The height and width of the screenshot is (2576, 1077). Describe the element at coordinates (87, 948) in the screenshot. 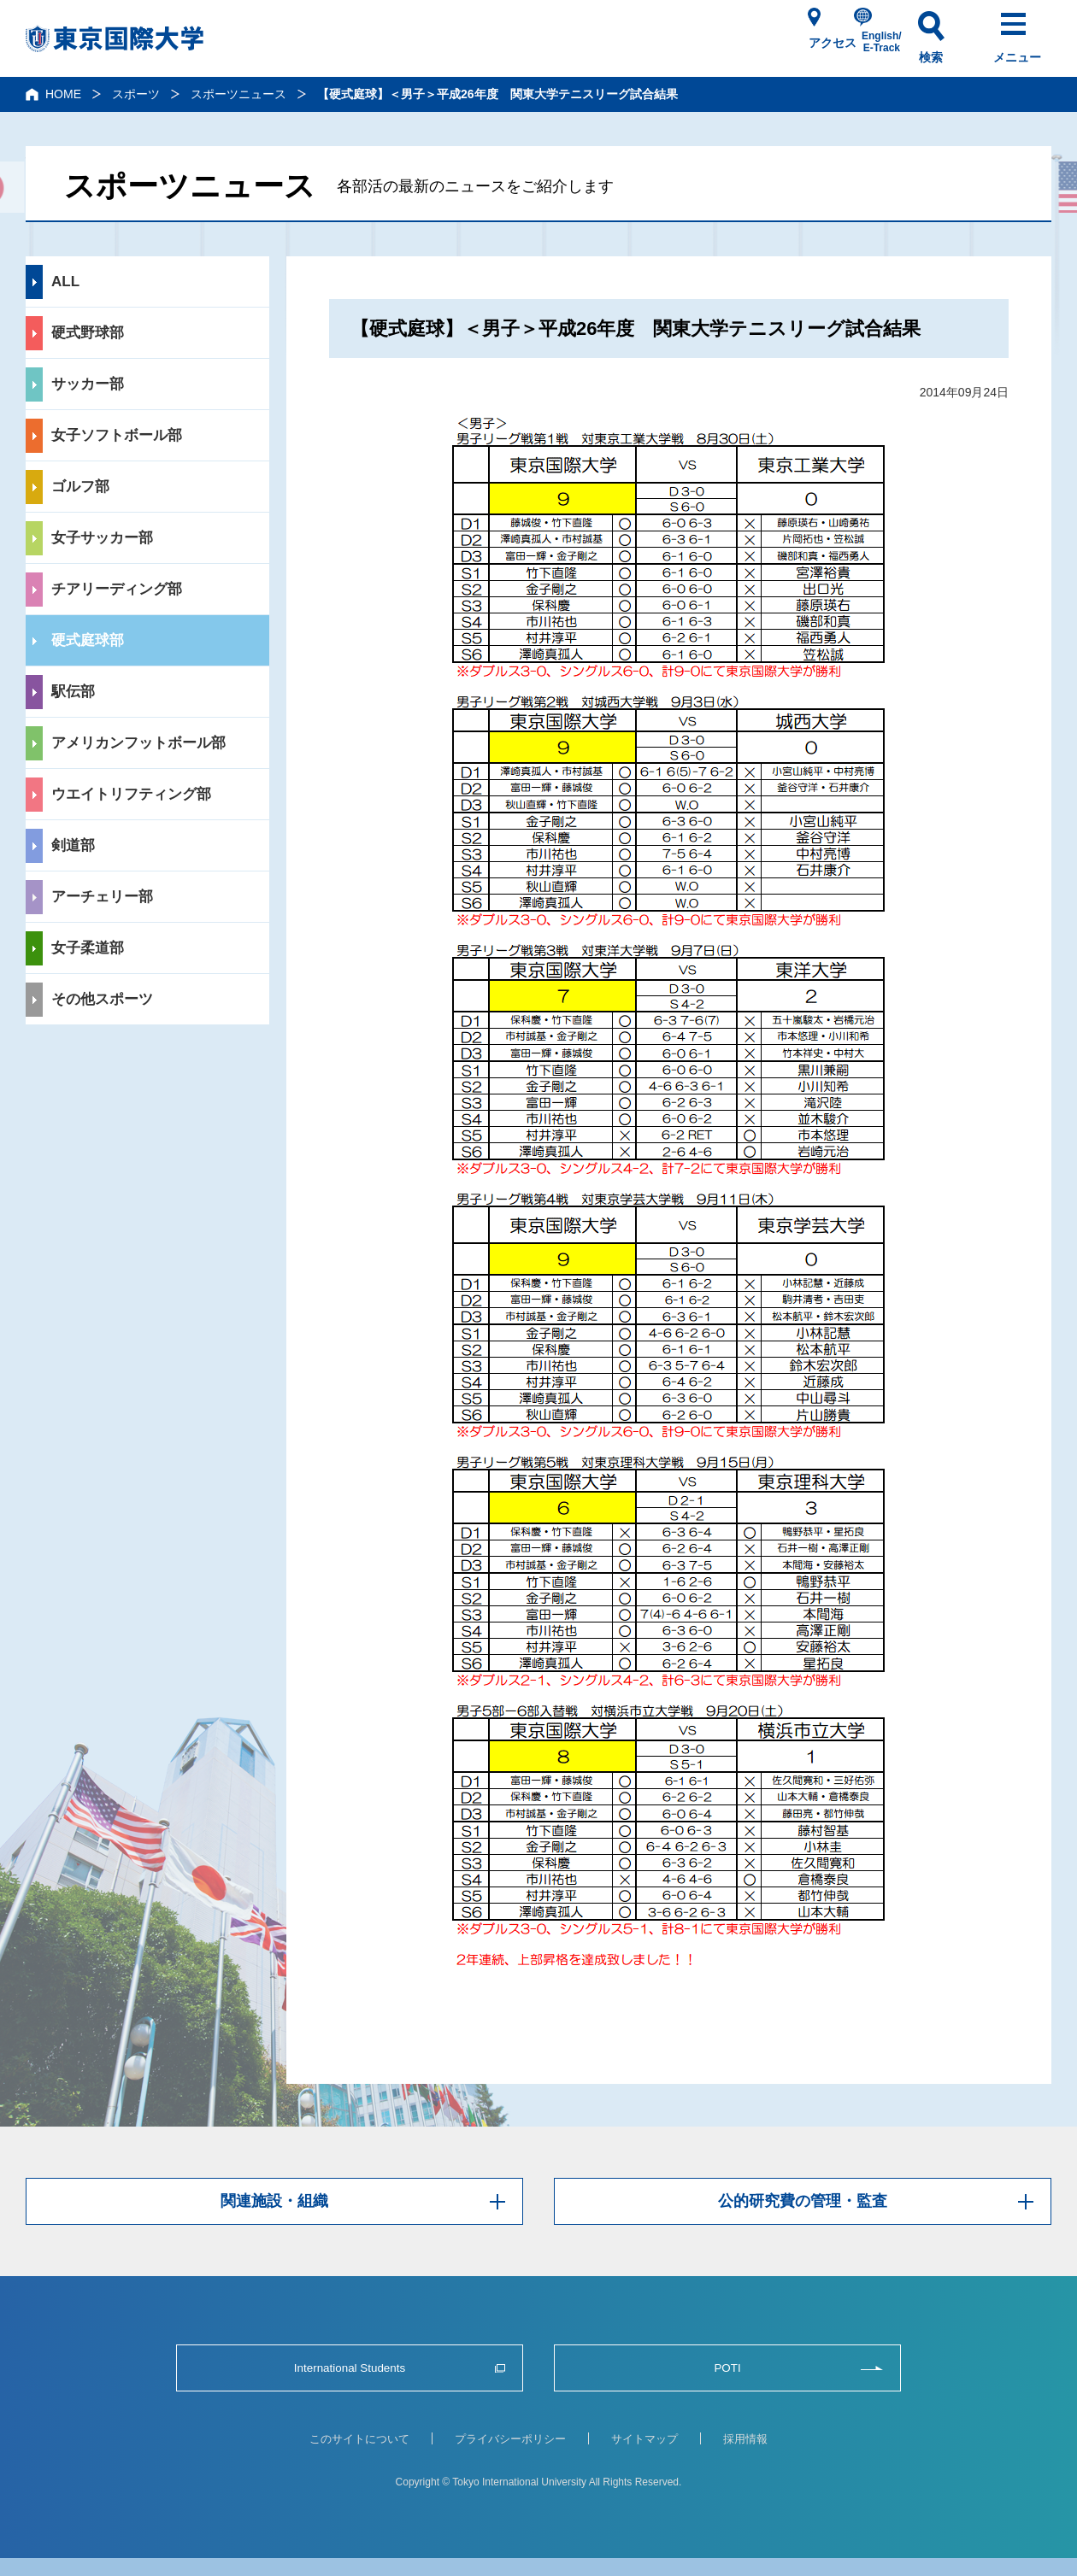

I see `女子柔道部` at that location.